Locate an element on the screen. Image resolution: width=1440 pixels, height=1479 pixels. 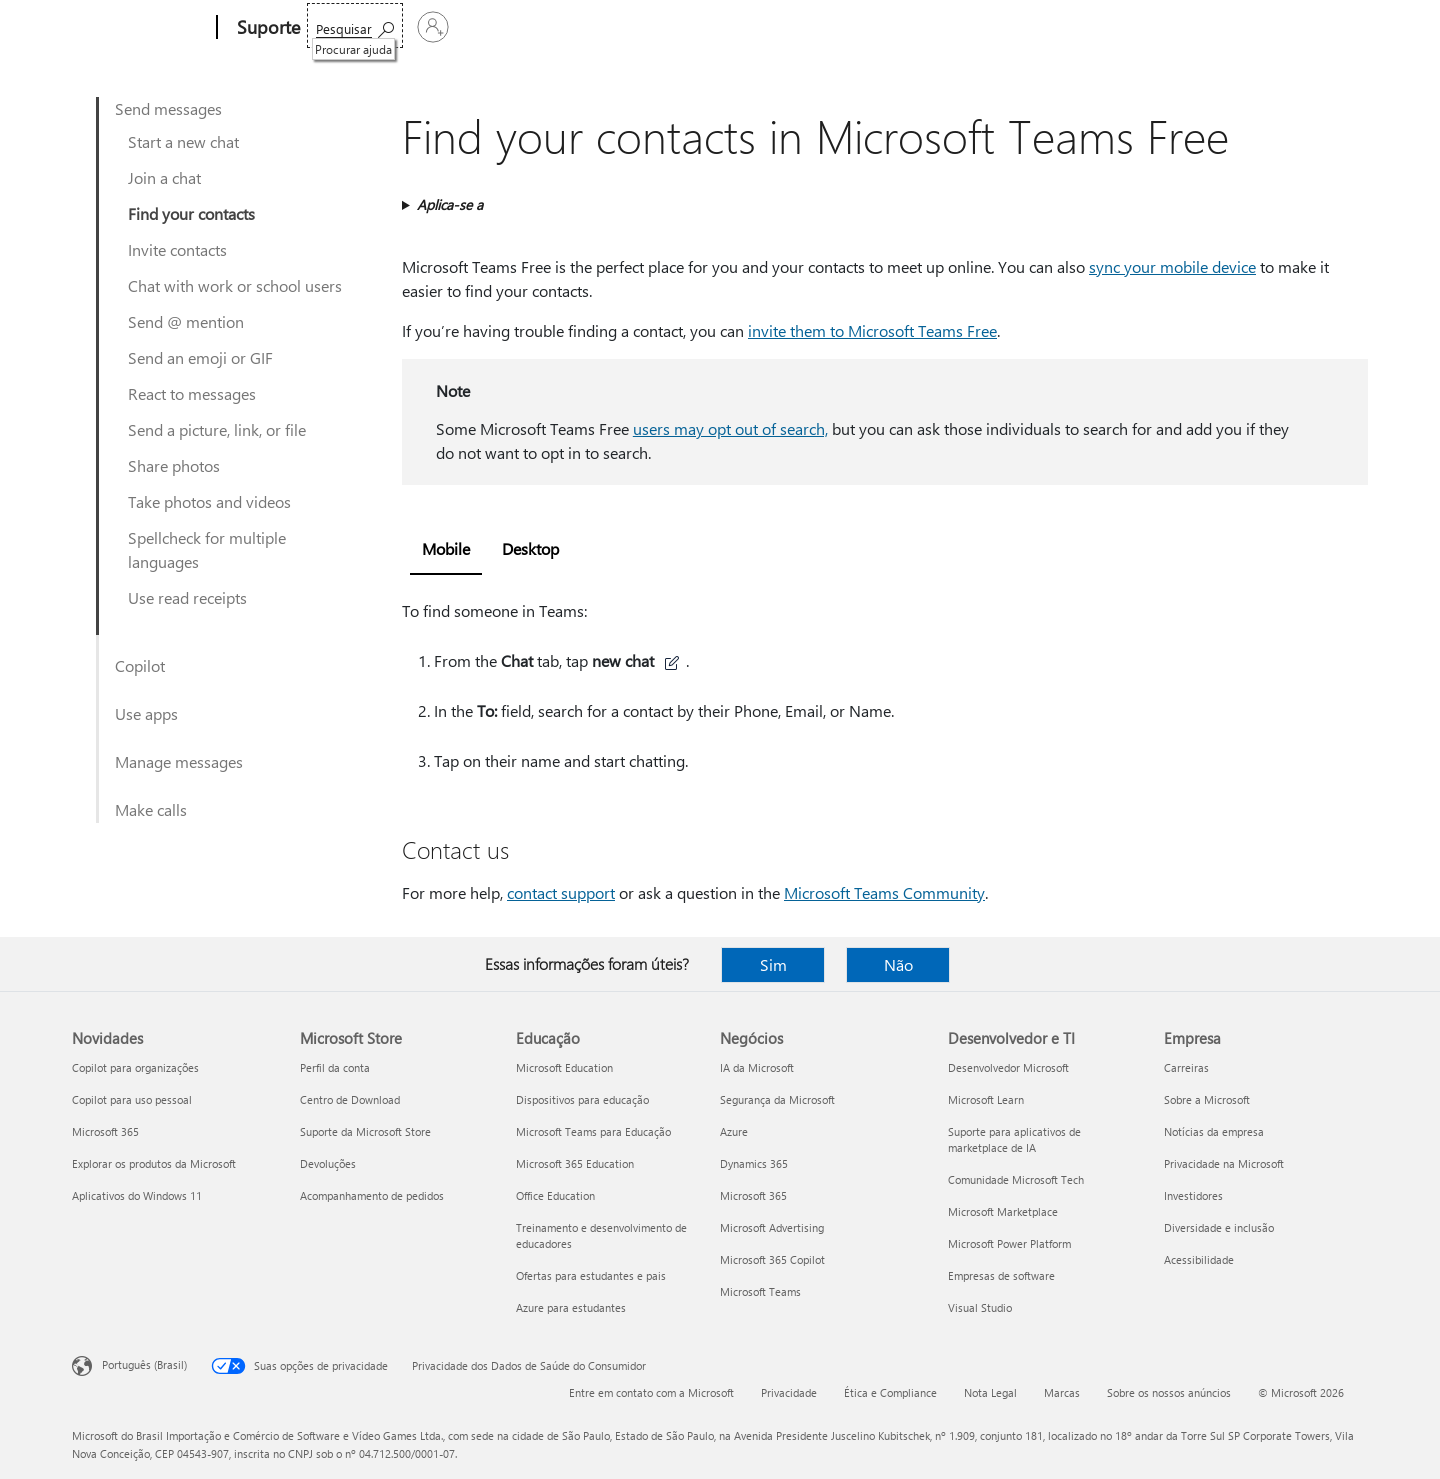
Copilot is located at coordinates (140, 665).